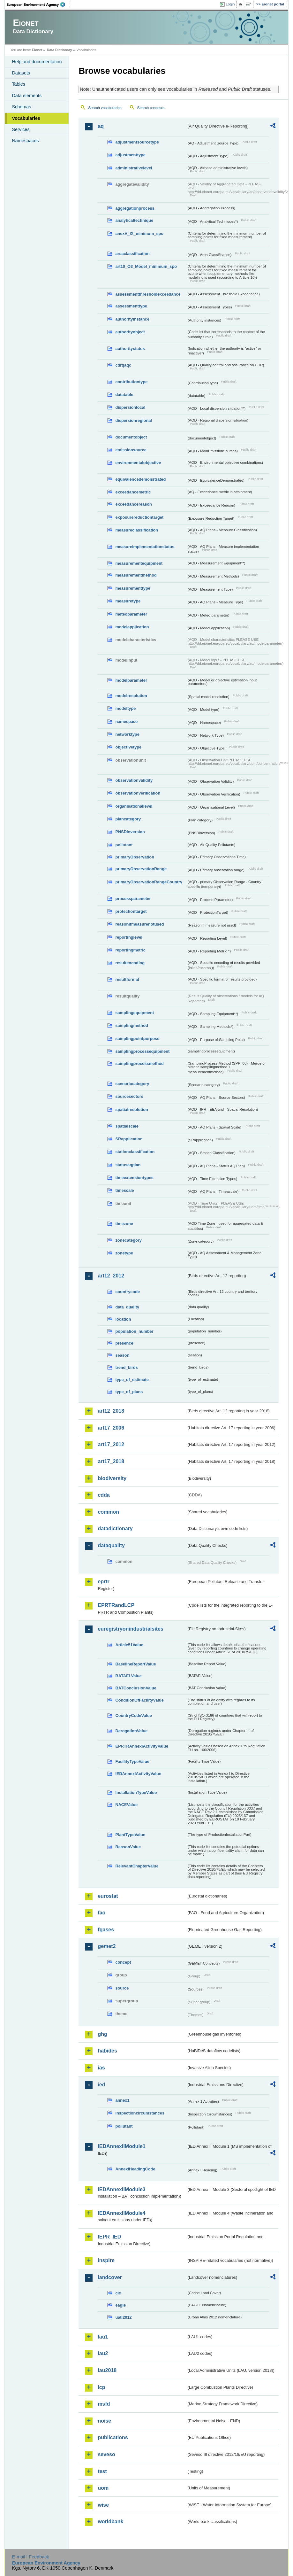 Image resolution: width=293 pixels, height=2576 pixels. Describe the element at coordinates (122, 1988) in the screenshot. I see `source` at that location.